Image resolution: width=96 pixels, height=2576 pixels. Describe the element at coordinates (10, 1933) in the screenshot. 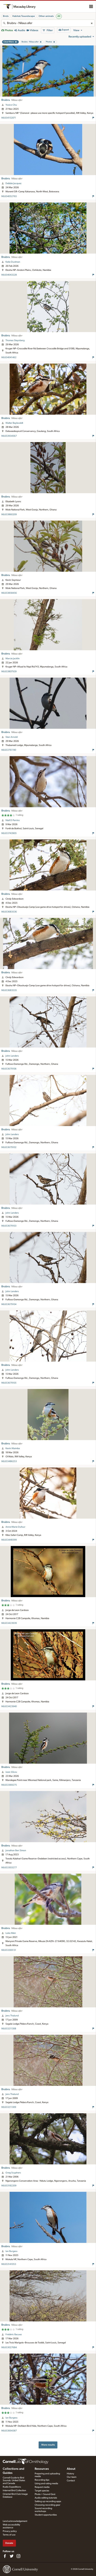

I see `Luke Allen` at that location.